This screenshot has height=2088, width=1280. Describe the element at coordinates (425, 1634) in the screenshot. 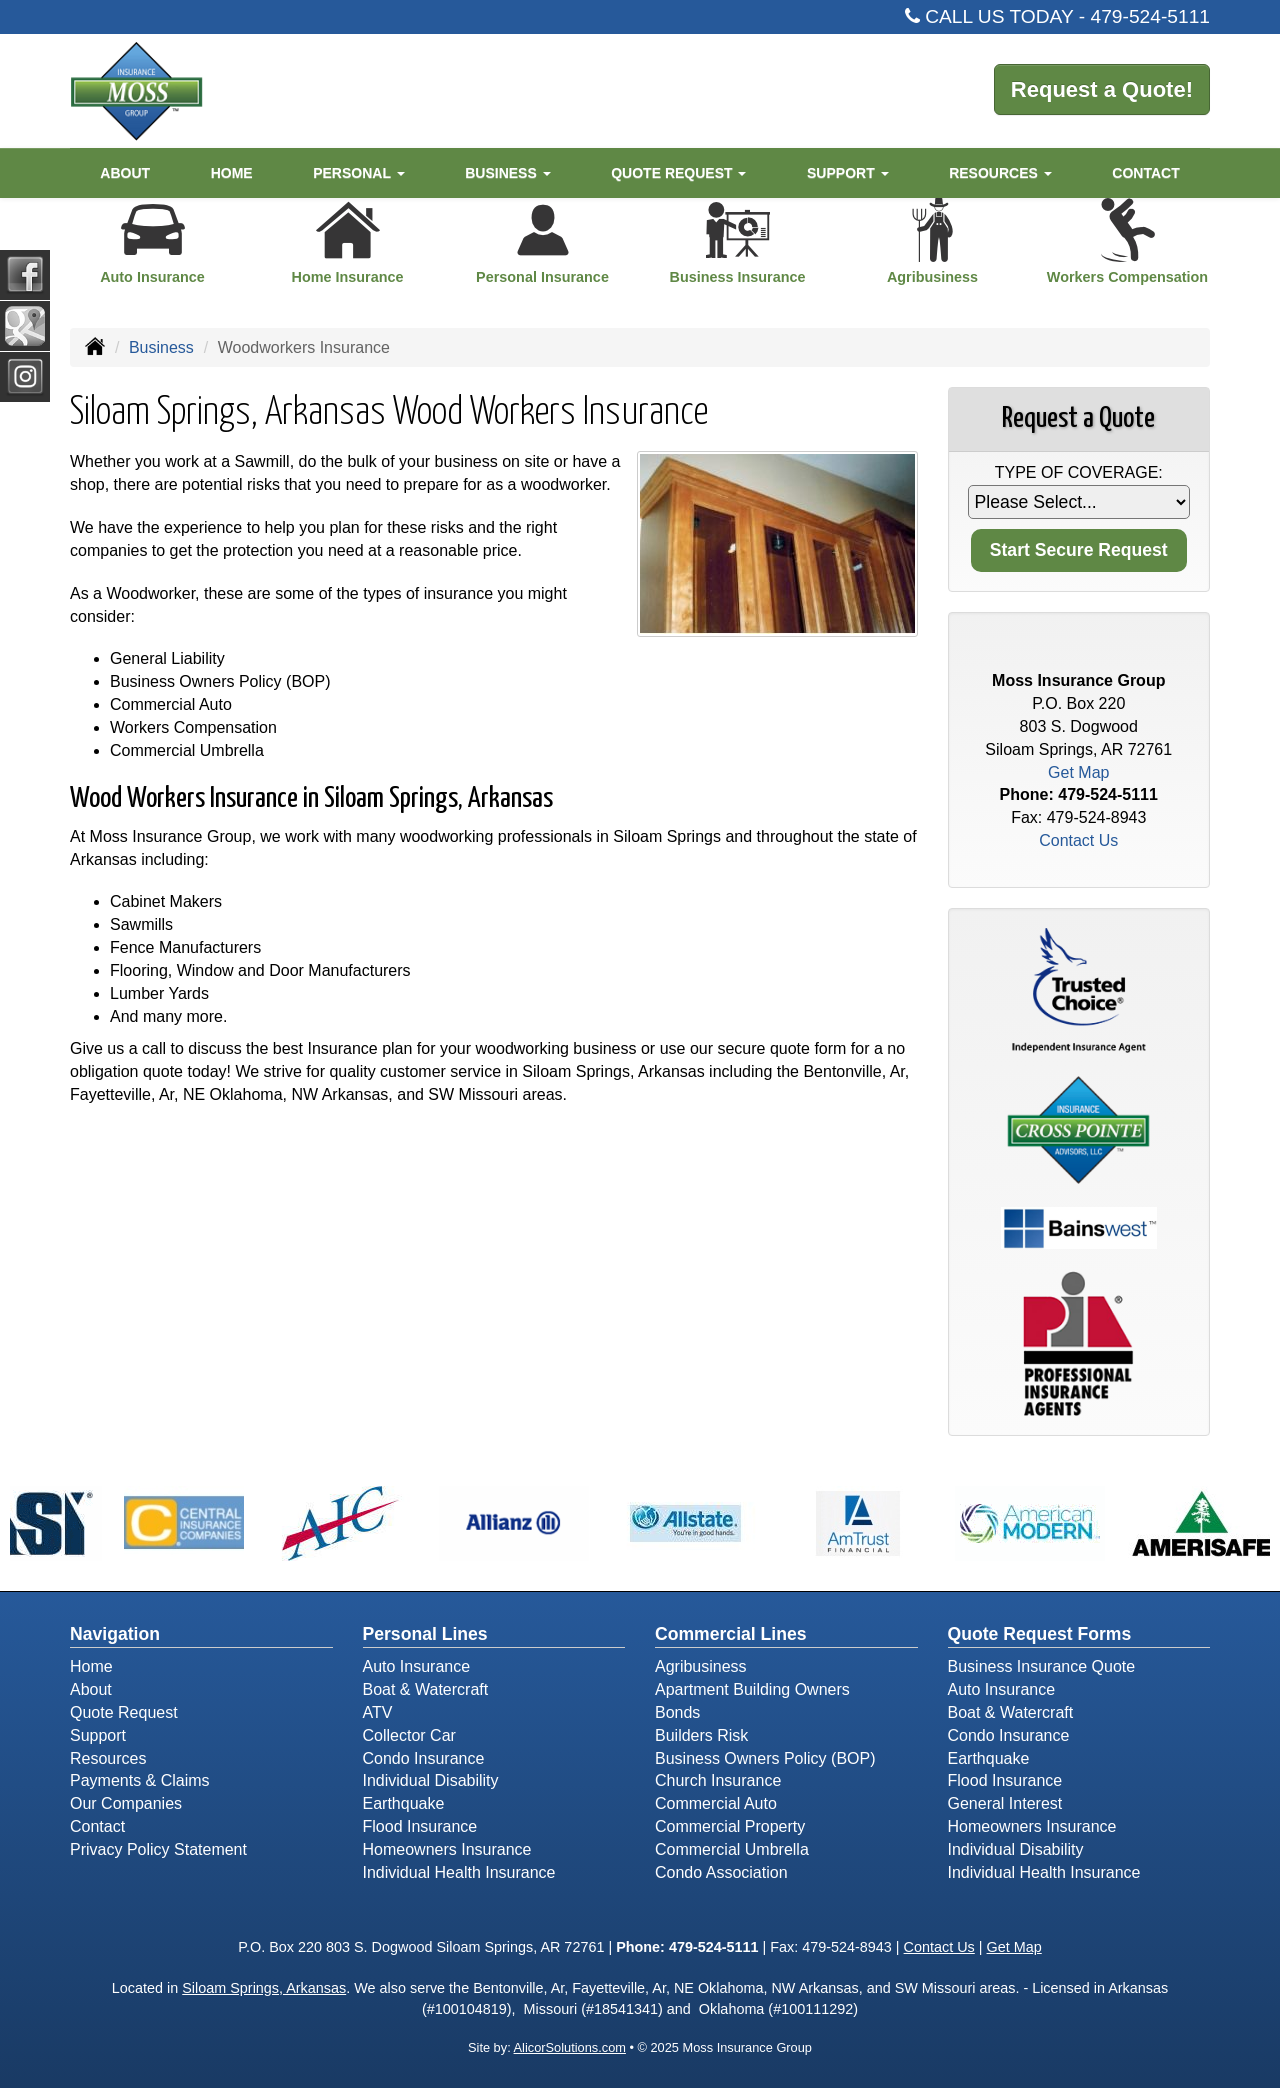

I see `Personal Lines [Personal]` at that location.